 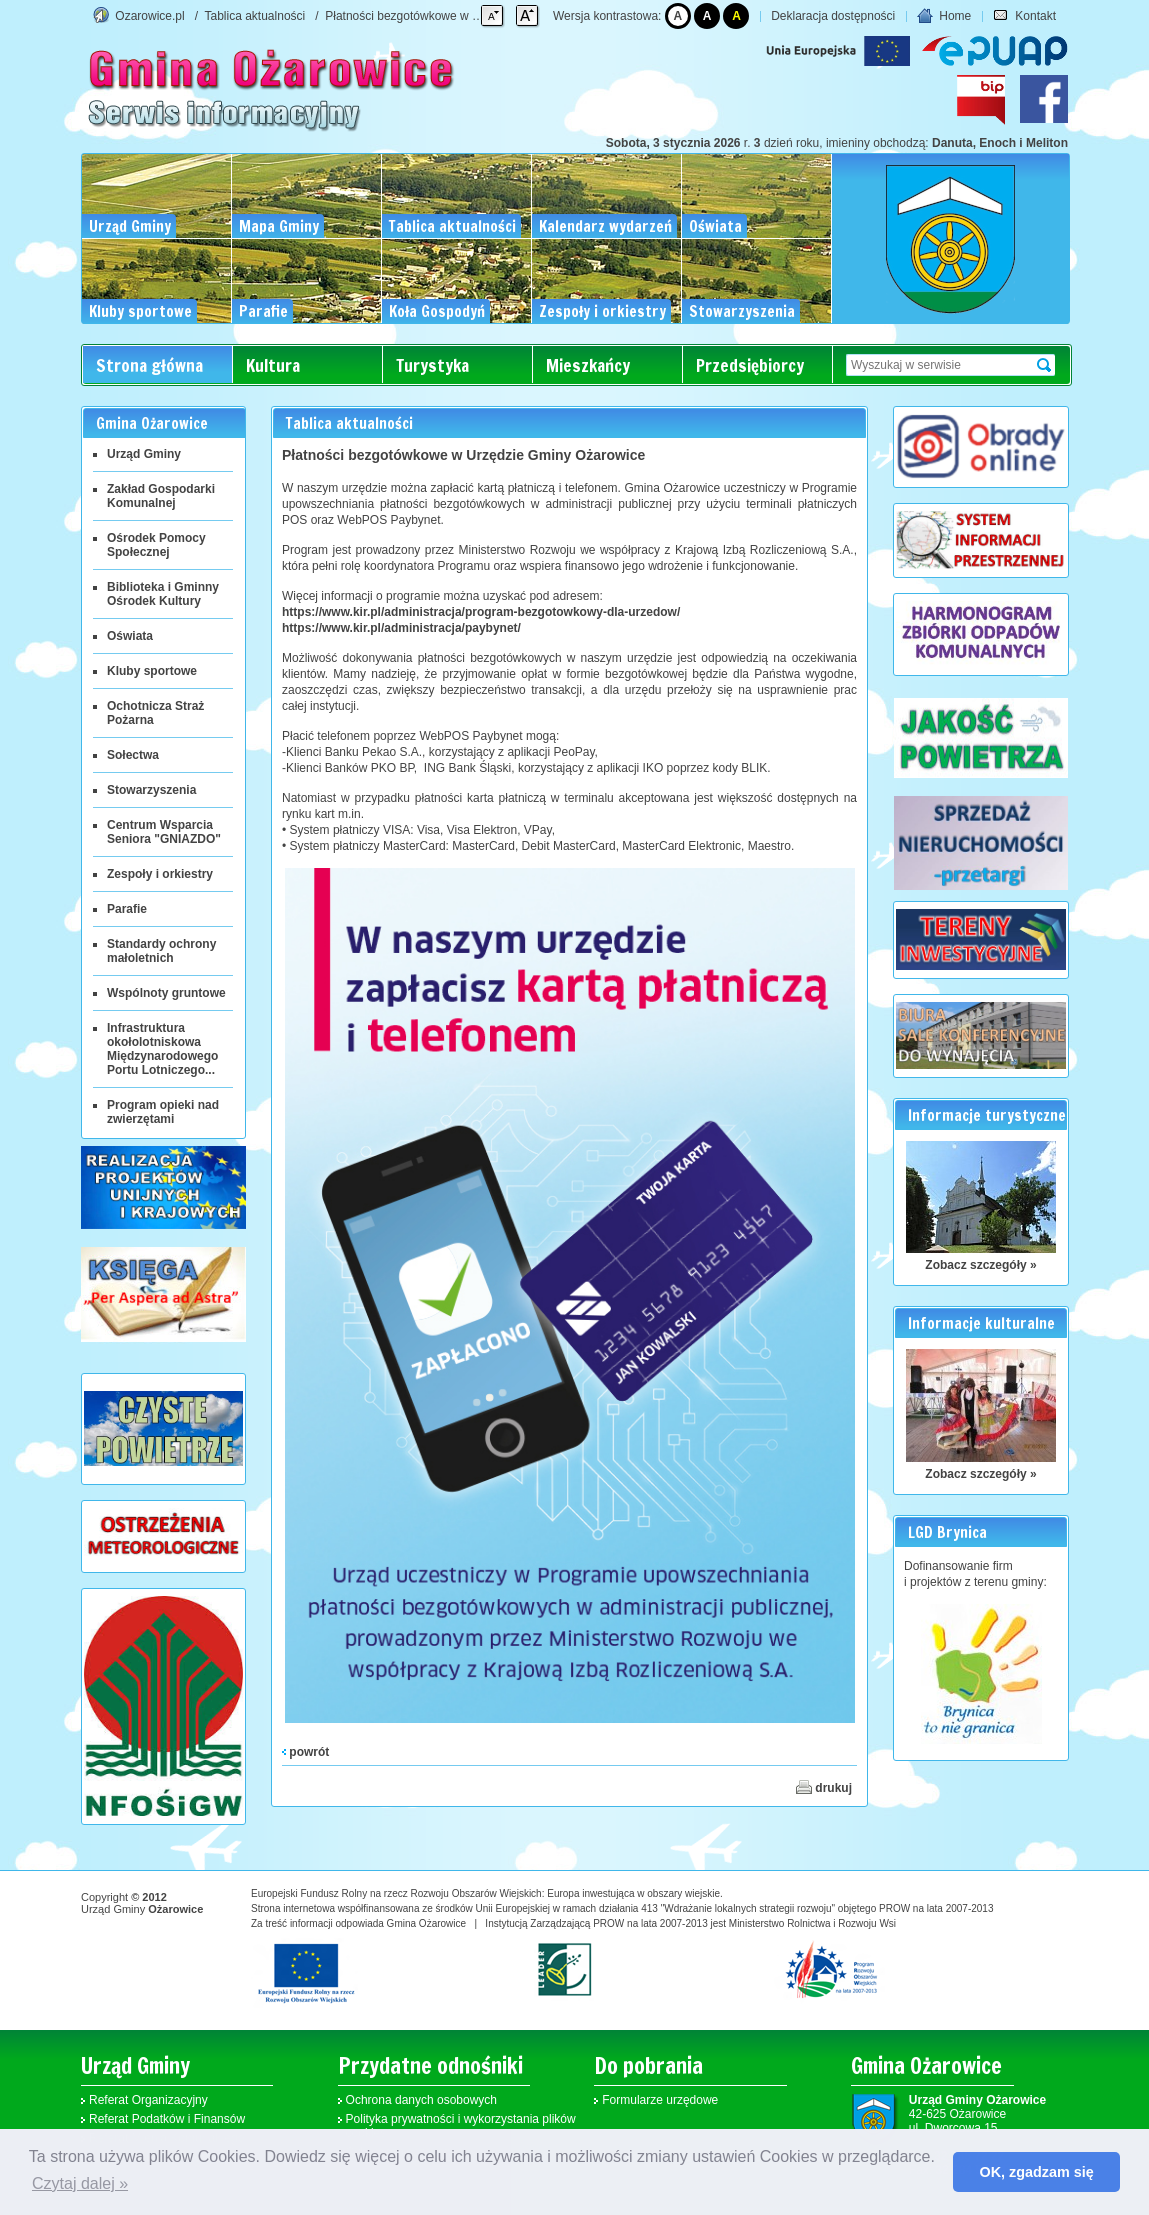 What do you see at coordinates (461, 2126) in the screenshot?
I see `Polityka prywatności i wykorzystania plików cookies` at bounding box center [461, 2126].